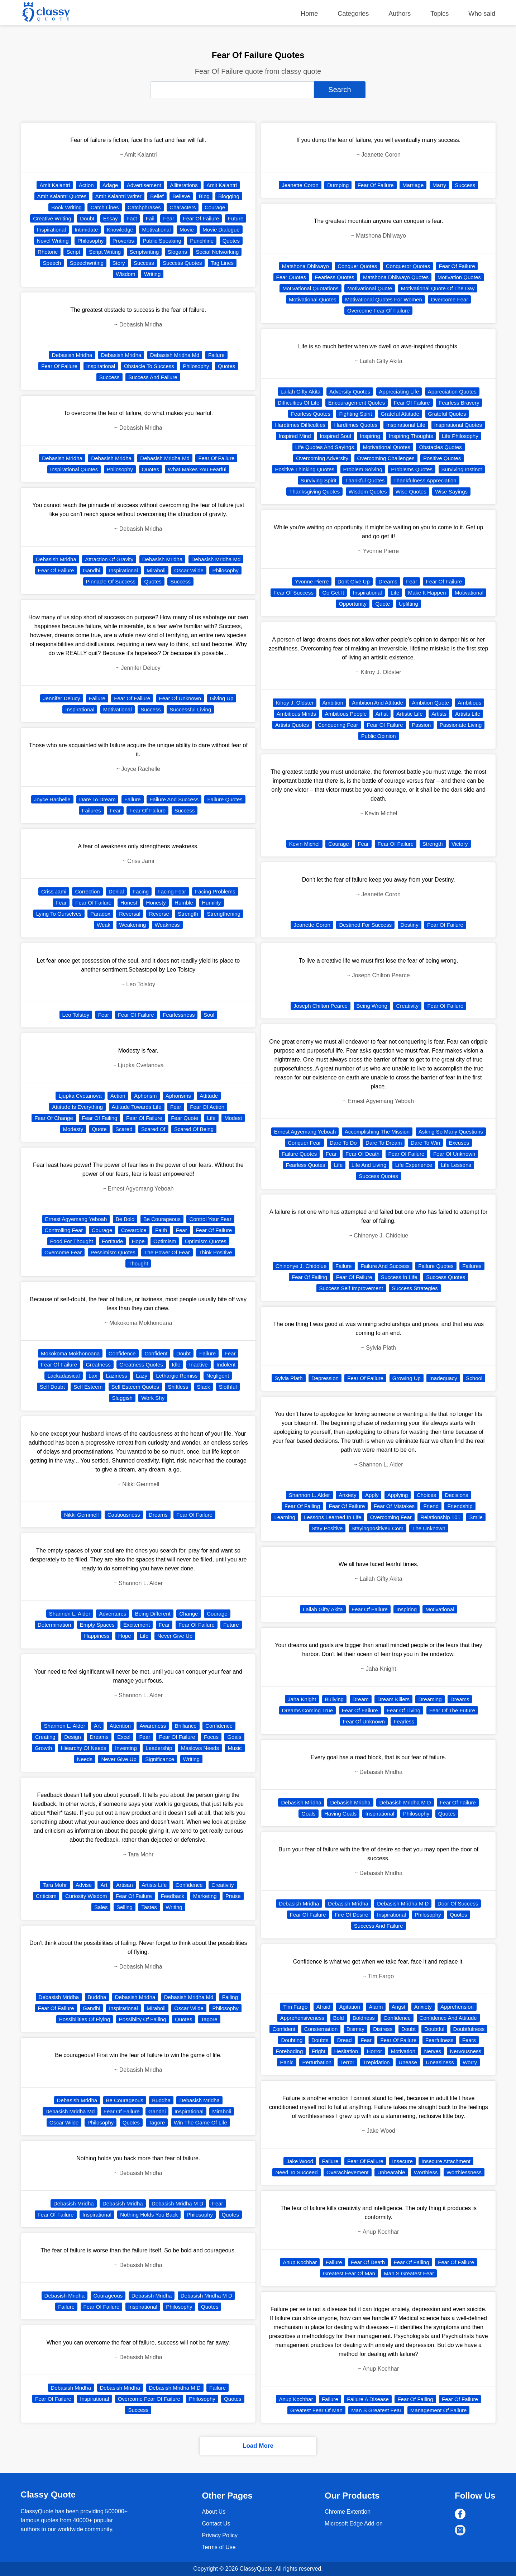 This screenshot has height=2576, width=516. I want to click on Brilliance, so click(186, 1726).